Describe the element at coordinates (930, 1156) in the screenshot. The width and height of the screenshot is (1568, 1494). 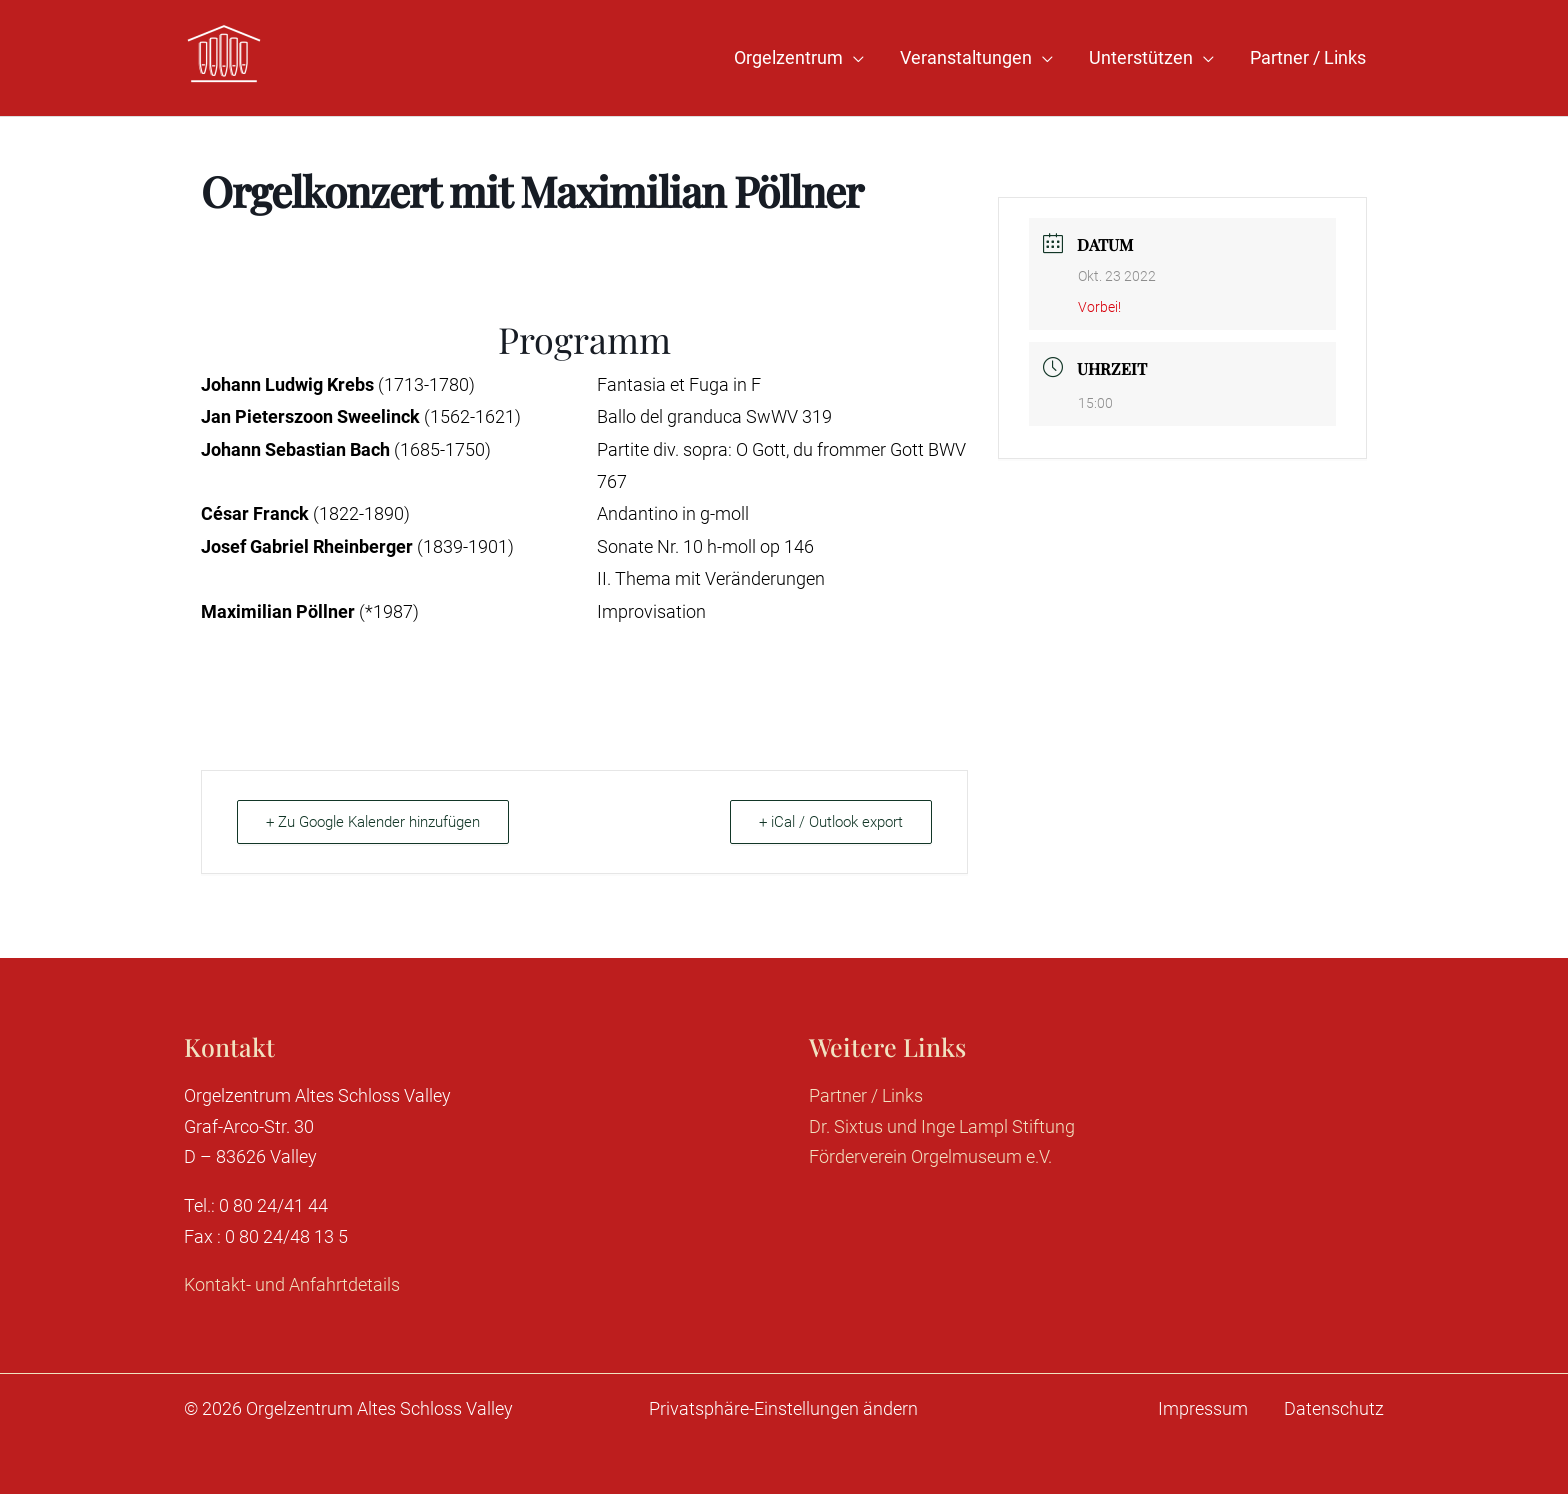
I see `Förderverein Orgelmuseum e.V.` at that location.